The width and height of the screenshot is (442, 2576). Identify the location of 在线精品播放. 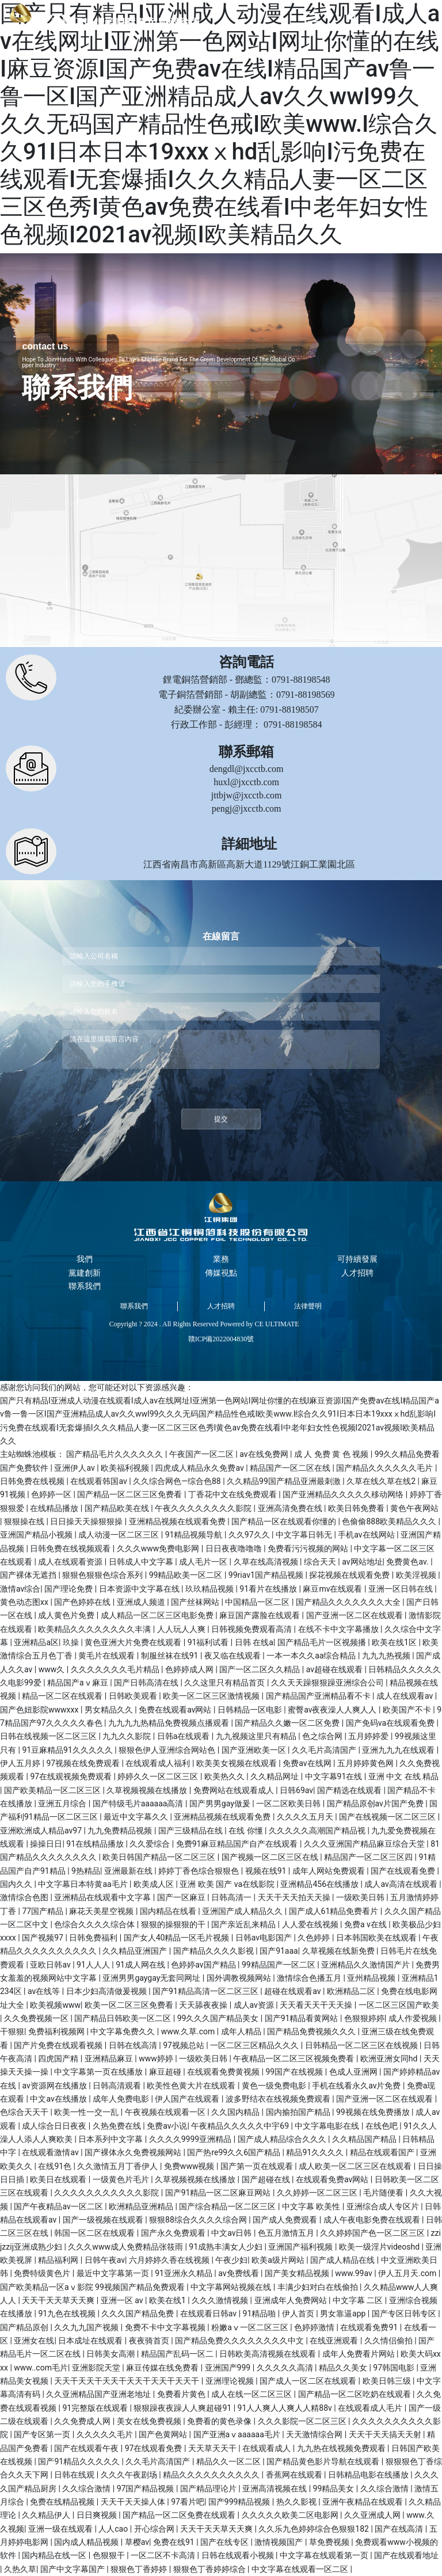
(55, 1508).